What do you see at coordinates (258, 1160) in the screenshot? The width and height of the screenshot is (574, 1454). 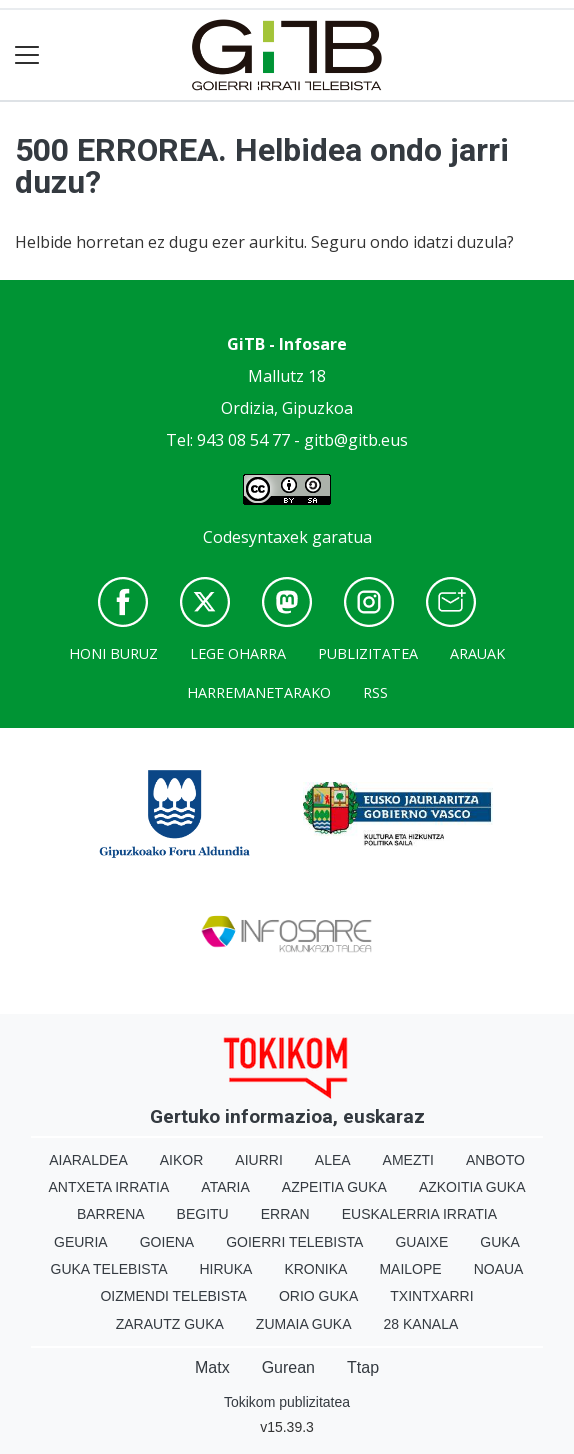 I see `Aiurri` at bounding box center [258, 1160].